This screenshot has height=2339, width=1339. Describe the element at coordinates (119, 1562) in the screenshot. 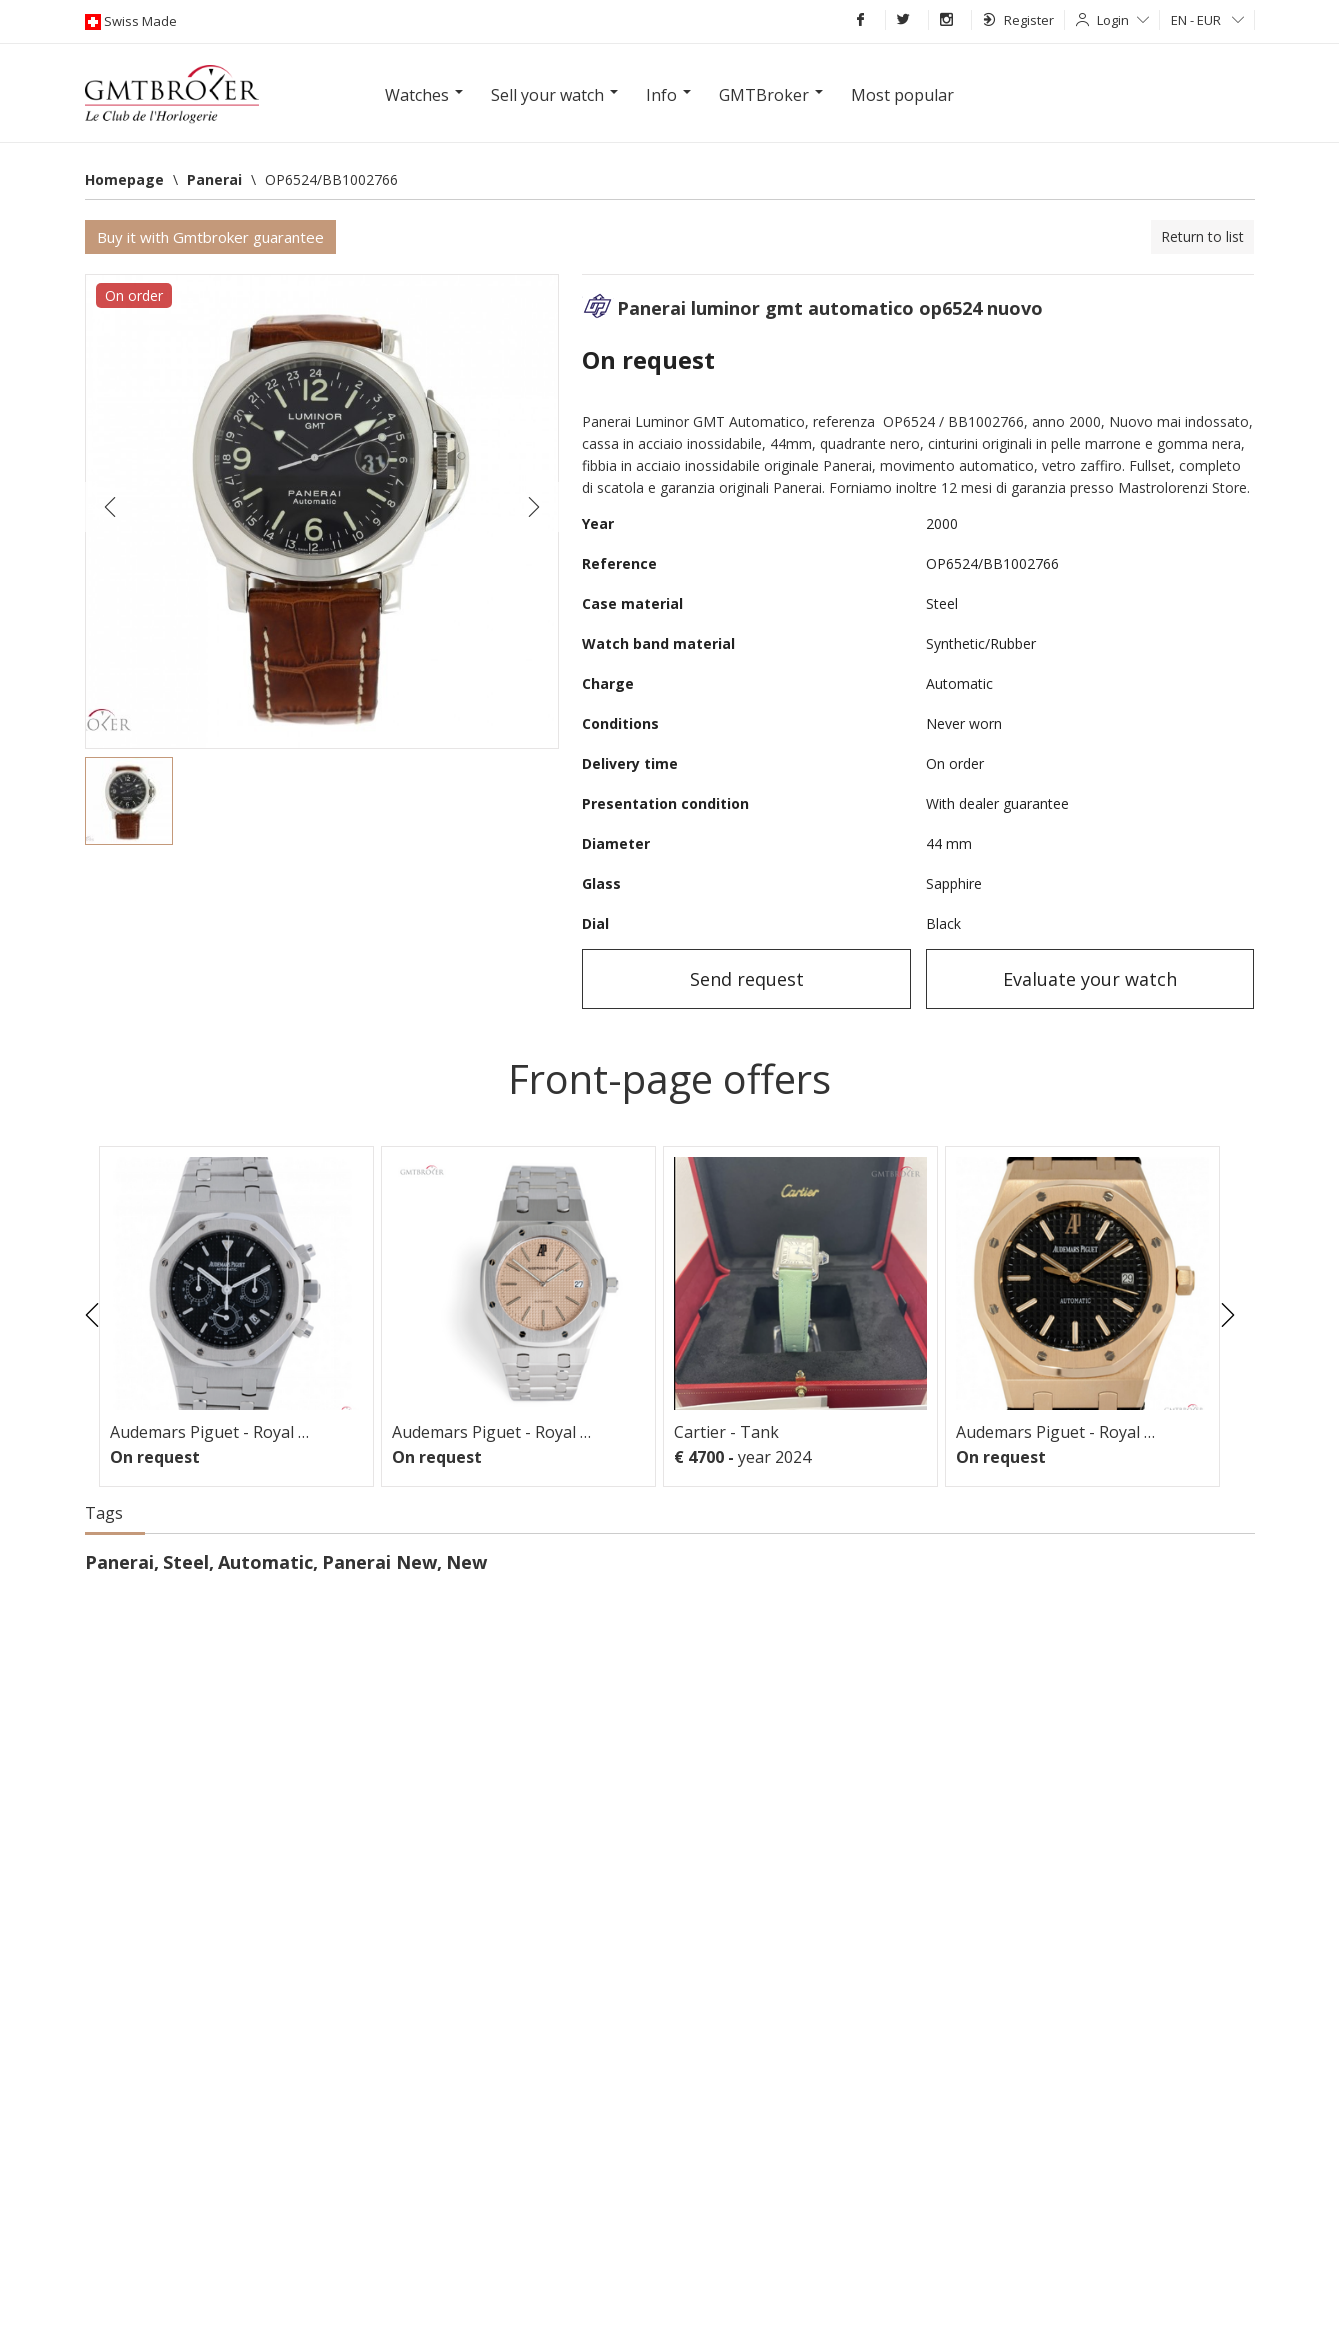

I see `Panerai` at that location.